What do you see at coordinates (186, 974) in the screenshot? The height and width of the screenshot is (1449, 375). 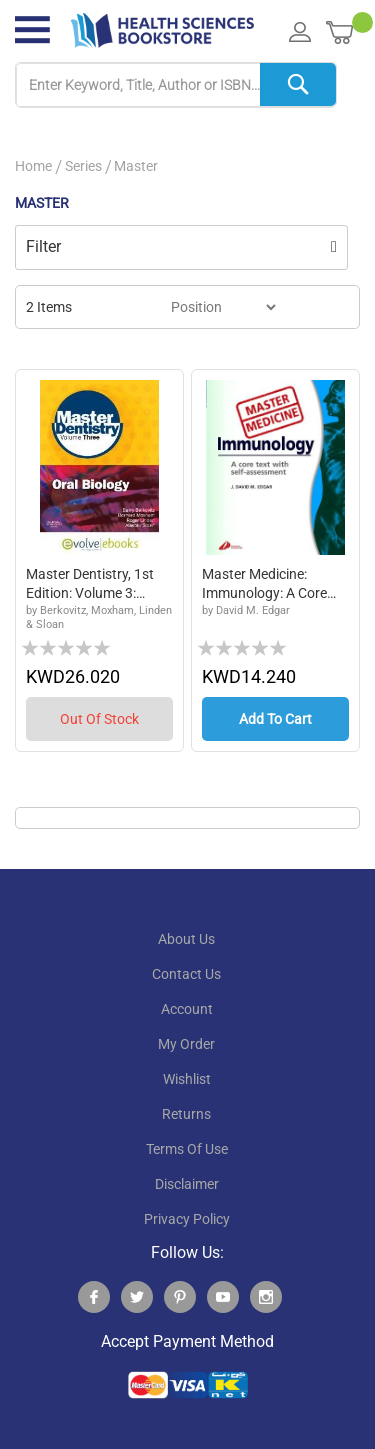 I see `contact us` at bounding box center [186, 974].